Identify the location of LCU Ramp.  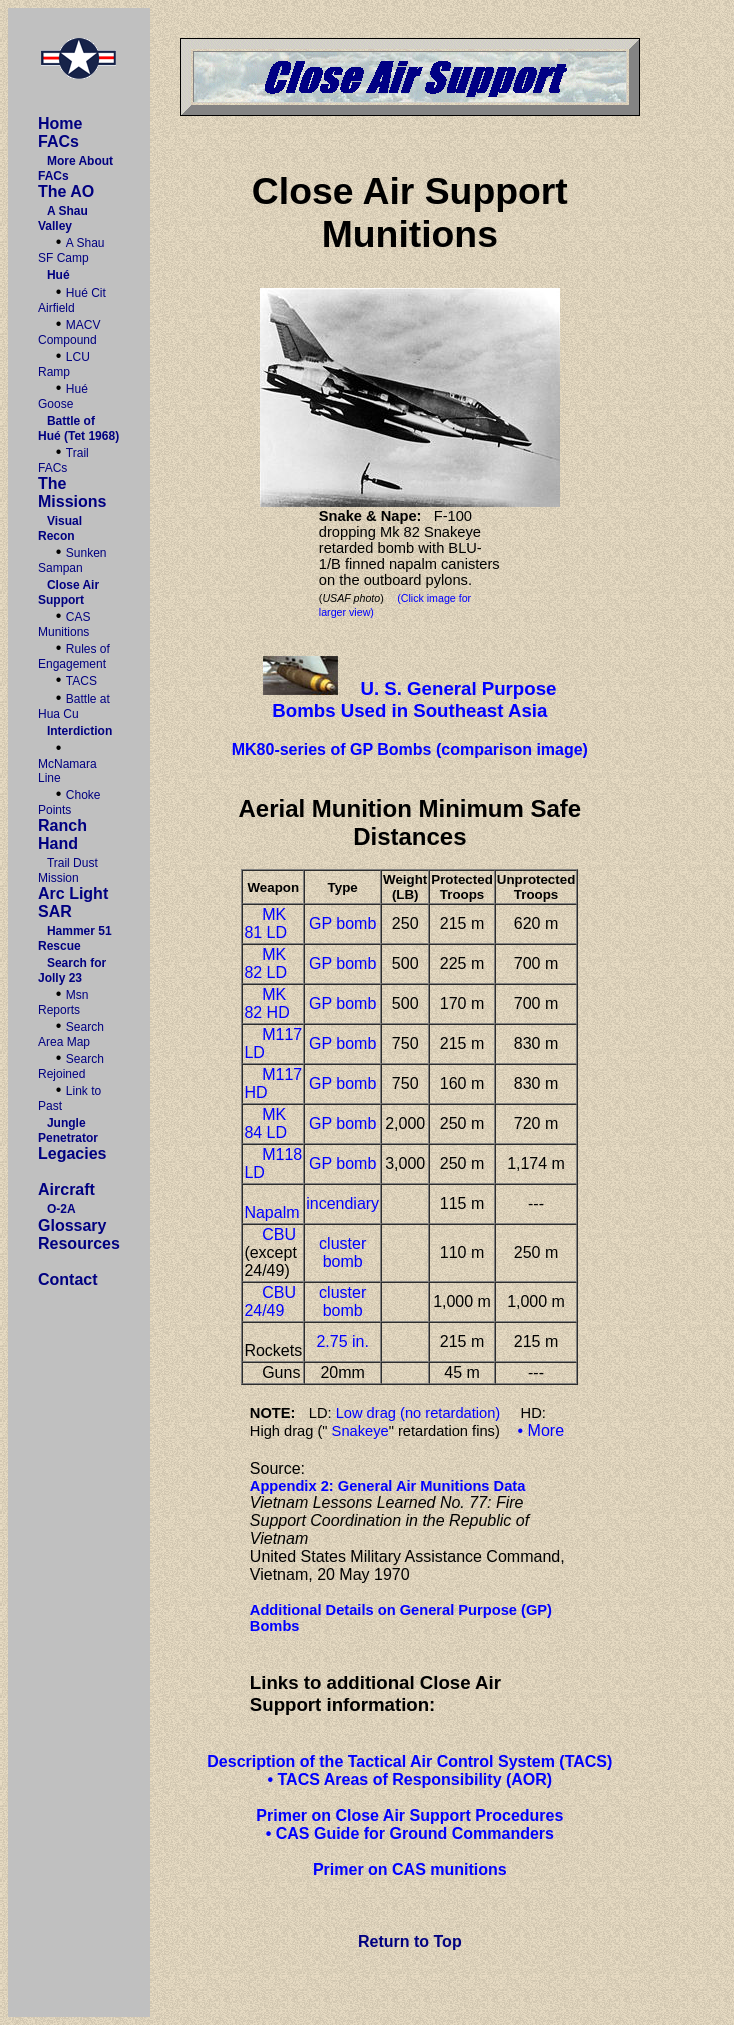
(64, 364).